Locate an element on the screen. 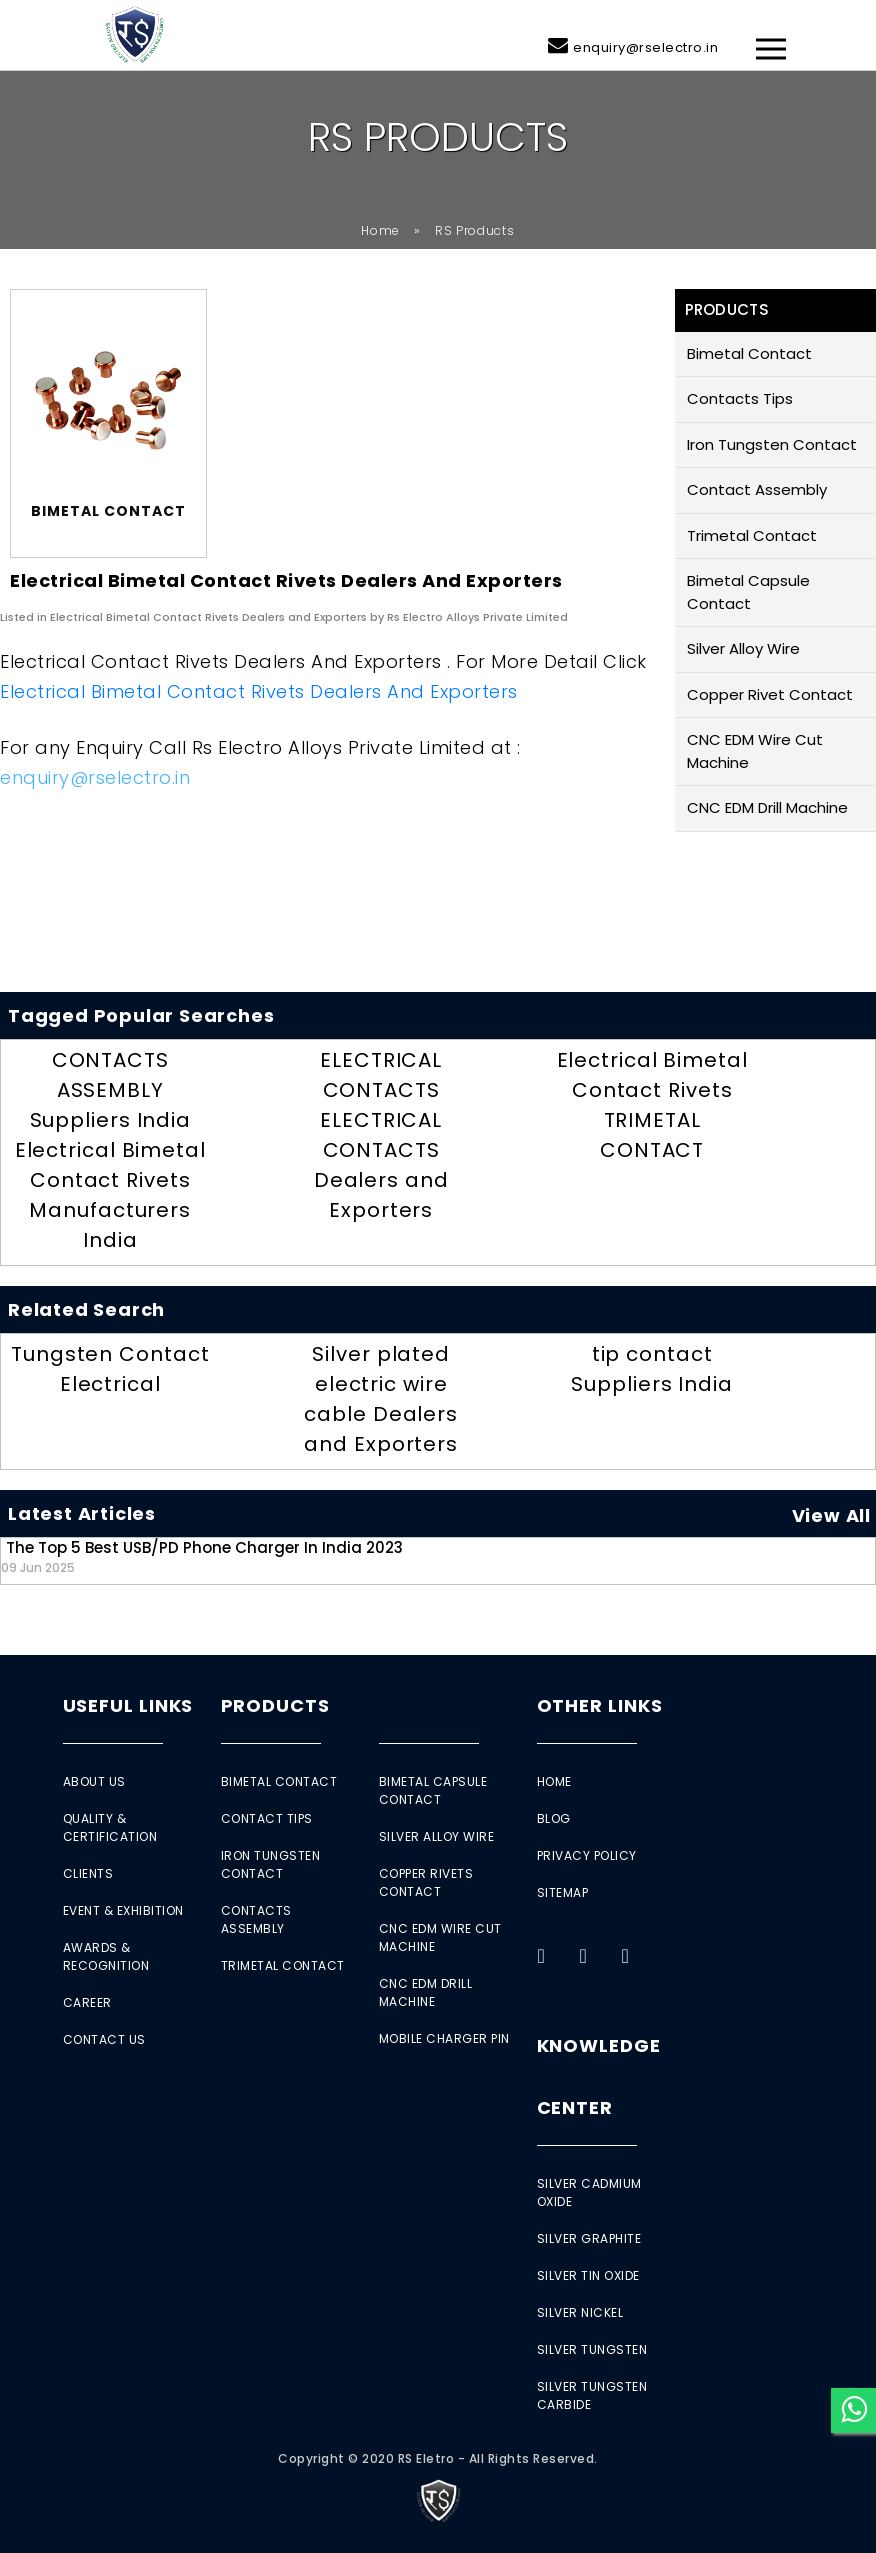  Home is located at coordinates (380, 230).